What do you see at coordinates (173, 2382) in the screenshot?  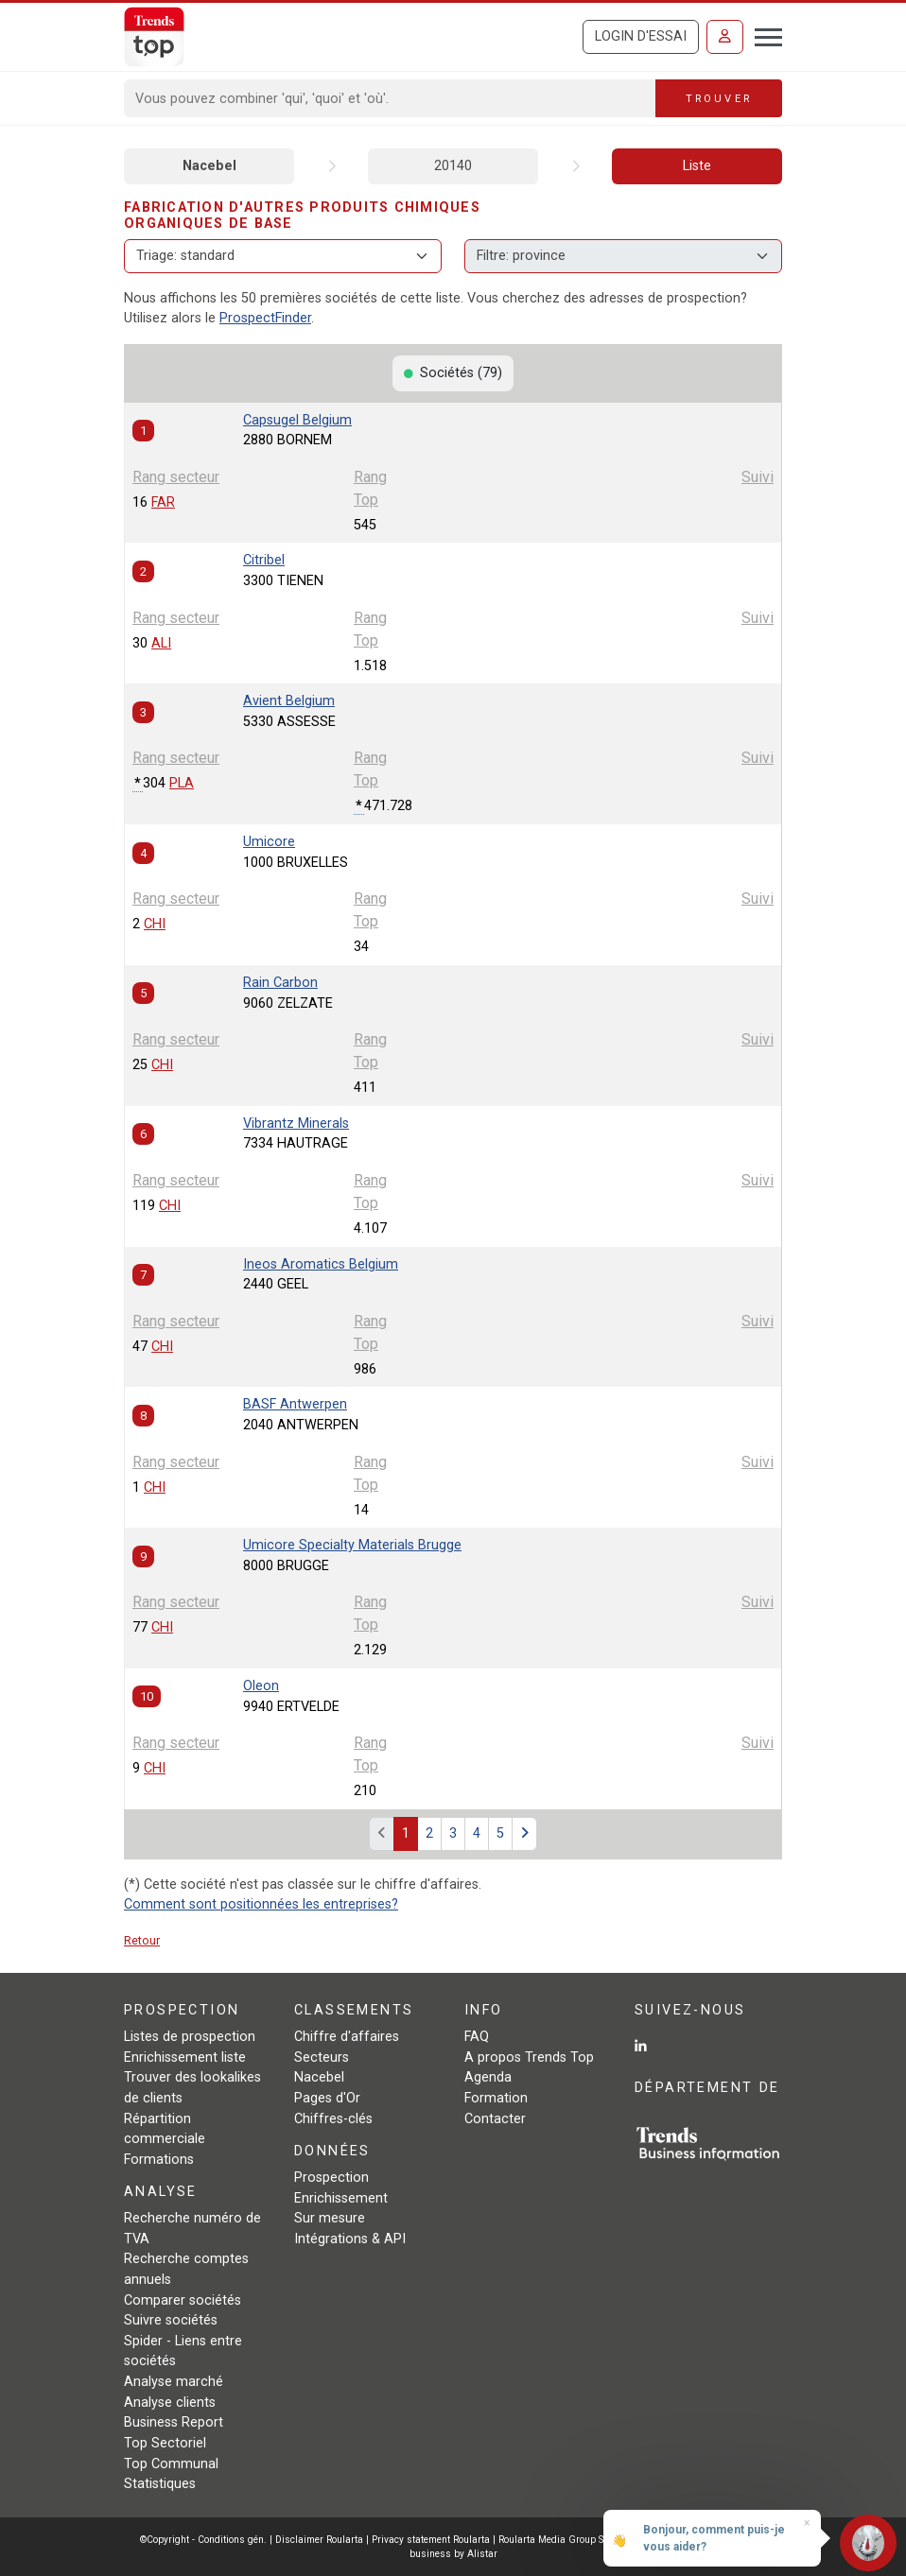 I see `Analyse marché` at bounding box center [173, 2382].